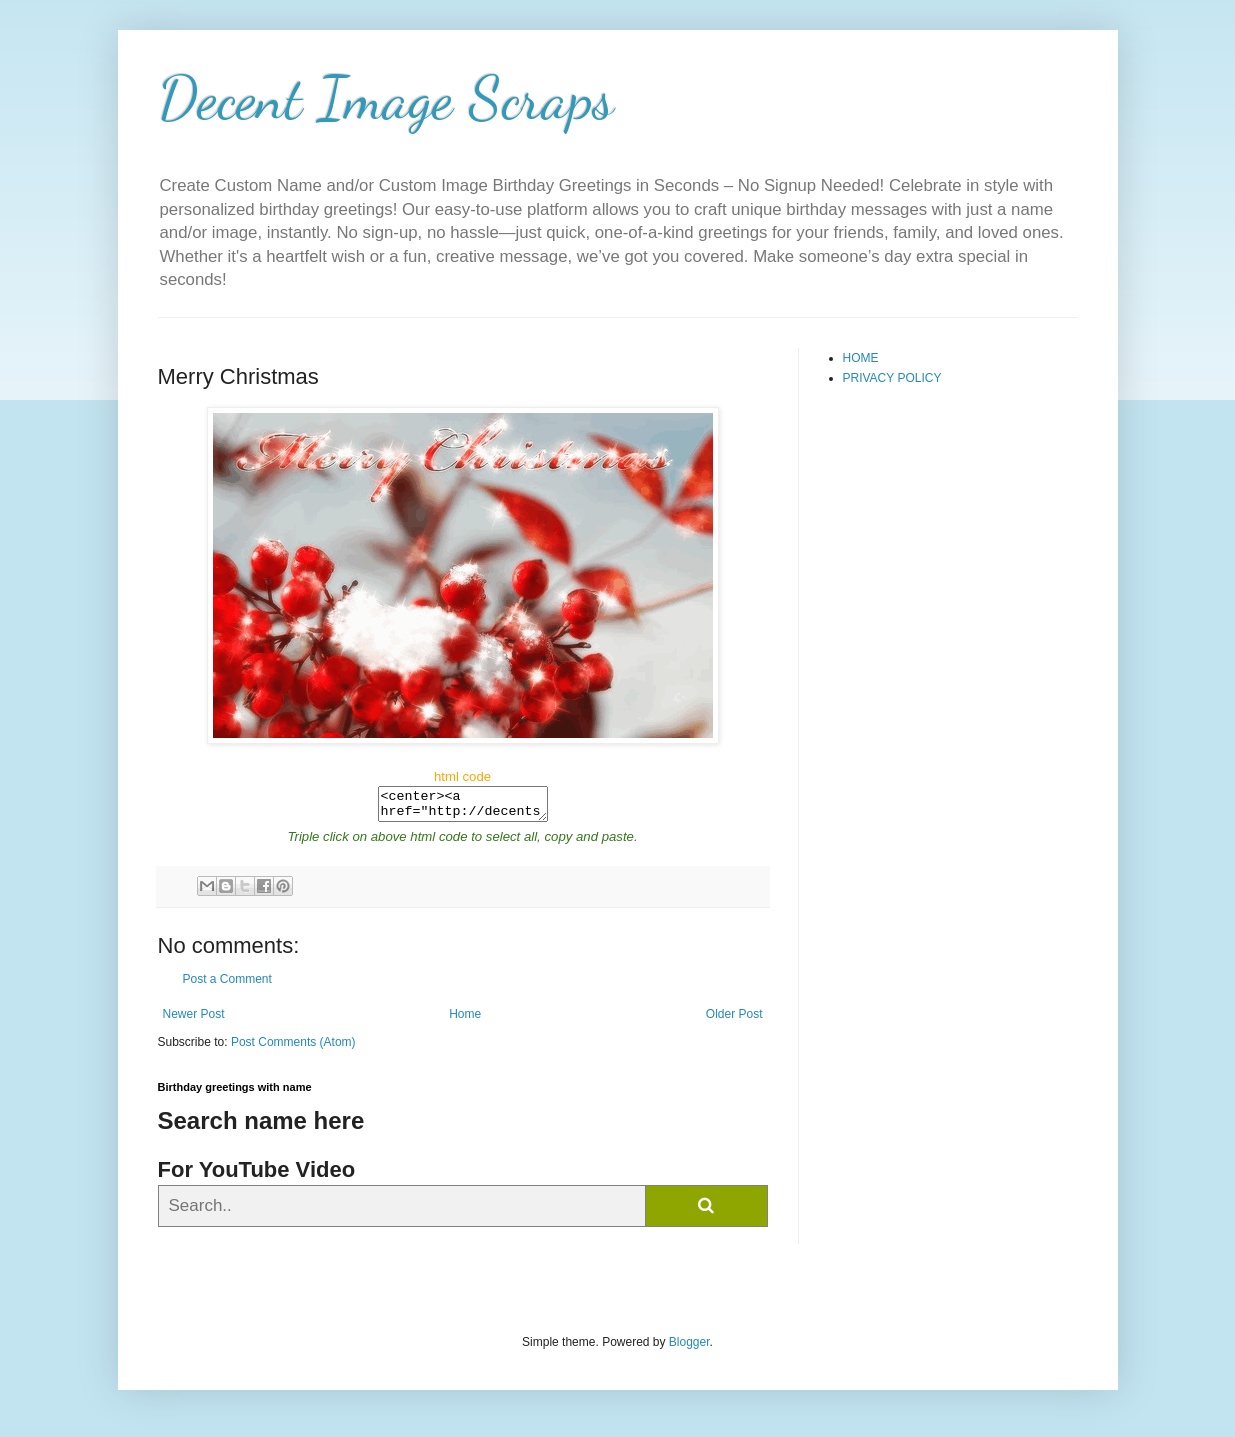 This screenshot has height=1437, width=1235. I want to click on Newer Post, so click(194, 1020).